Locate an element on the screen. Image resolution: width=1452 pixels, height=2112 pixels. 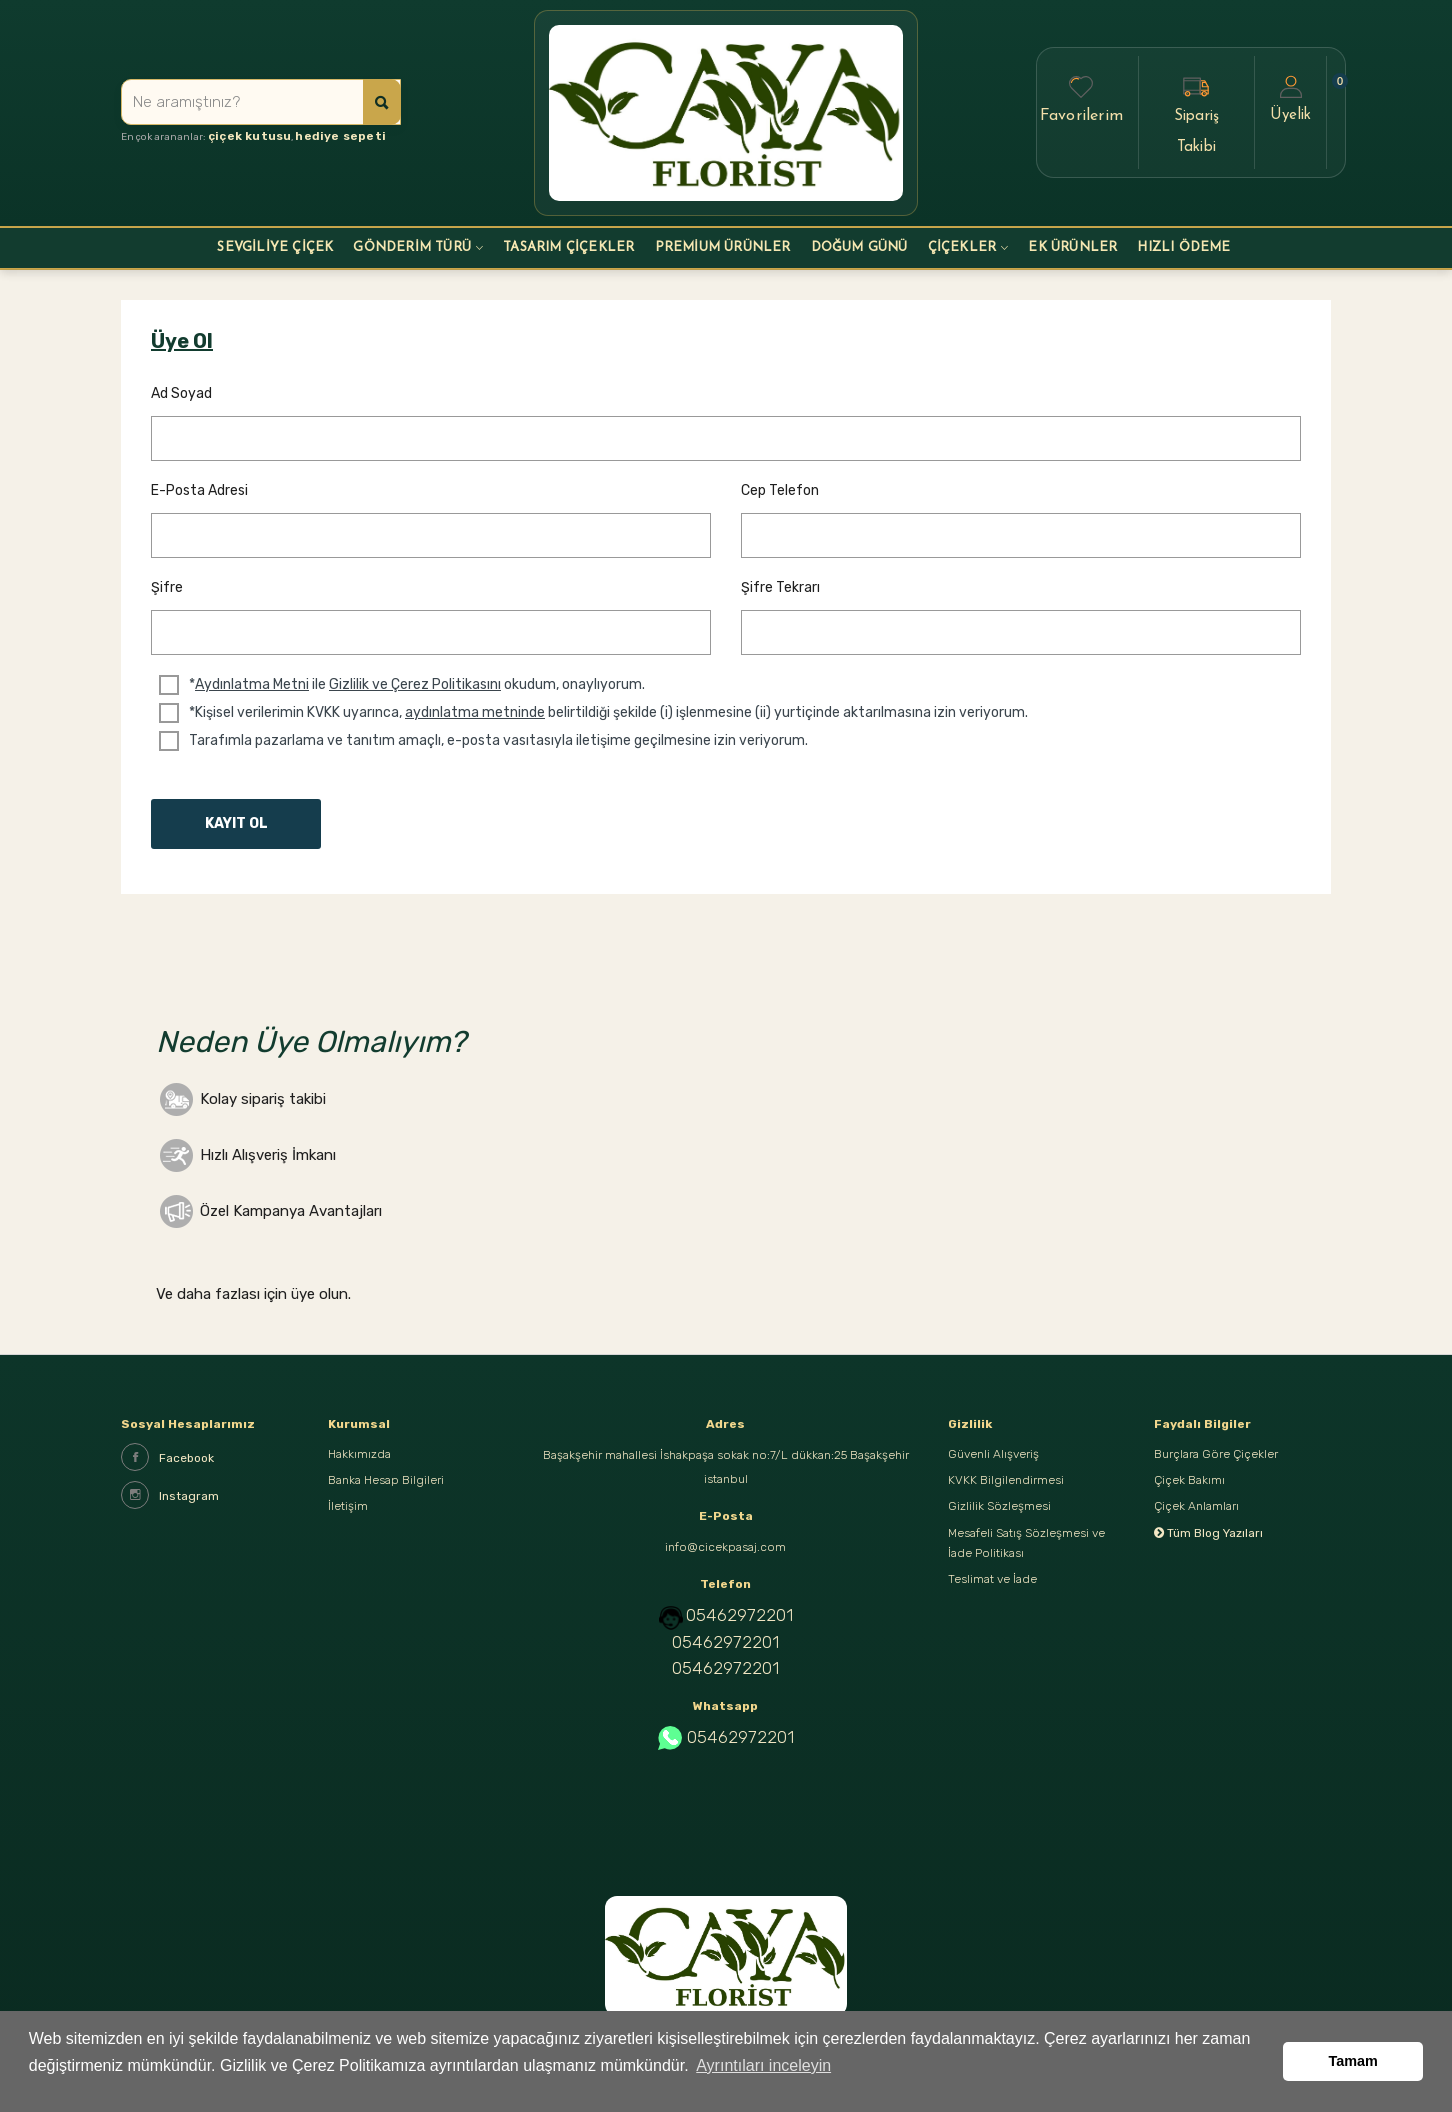
Şifre is located at coordinates (167, 587).